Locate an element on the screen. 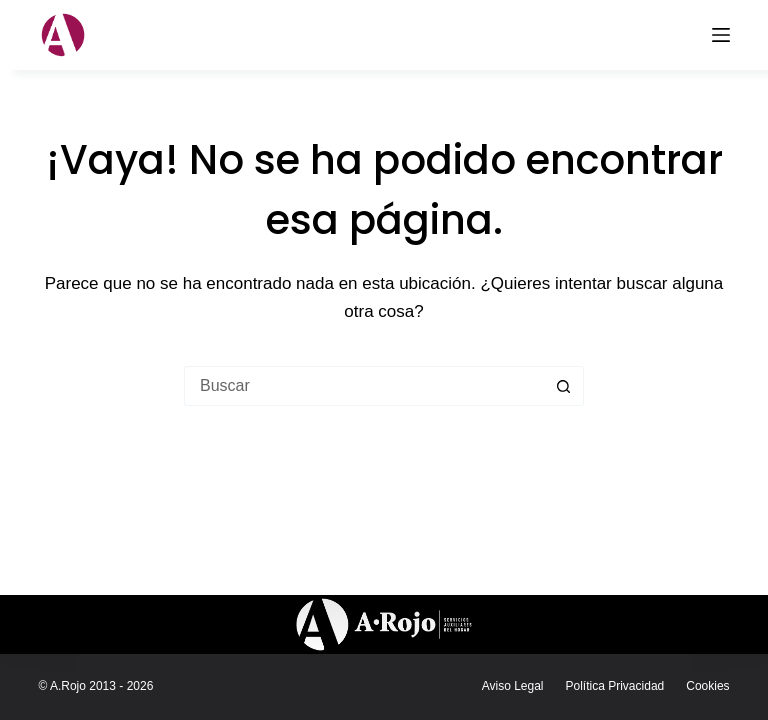  Aviso legal is located at coordinates (513, 686).